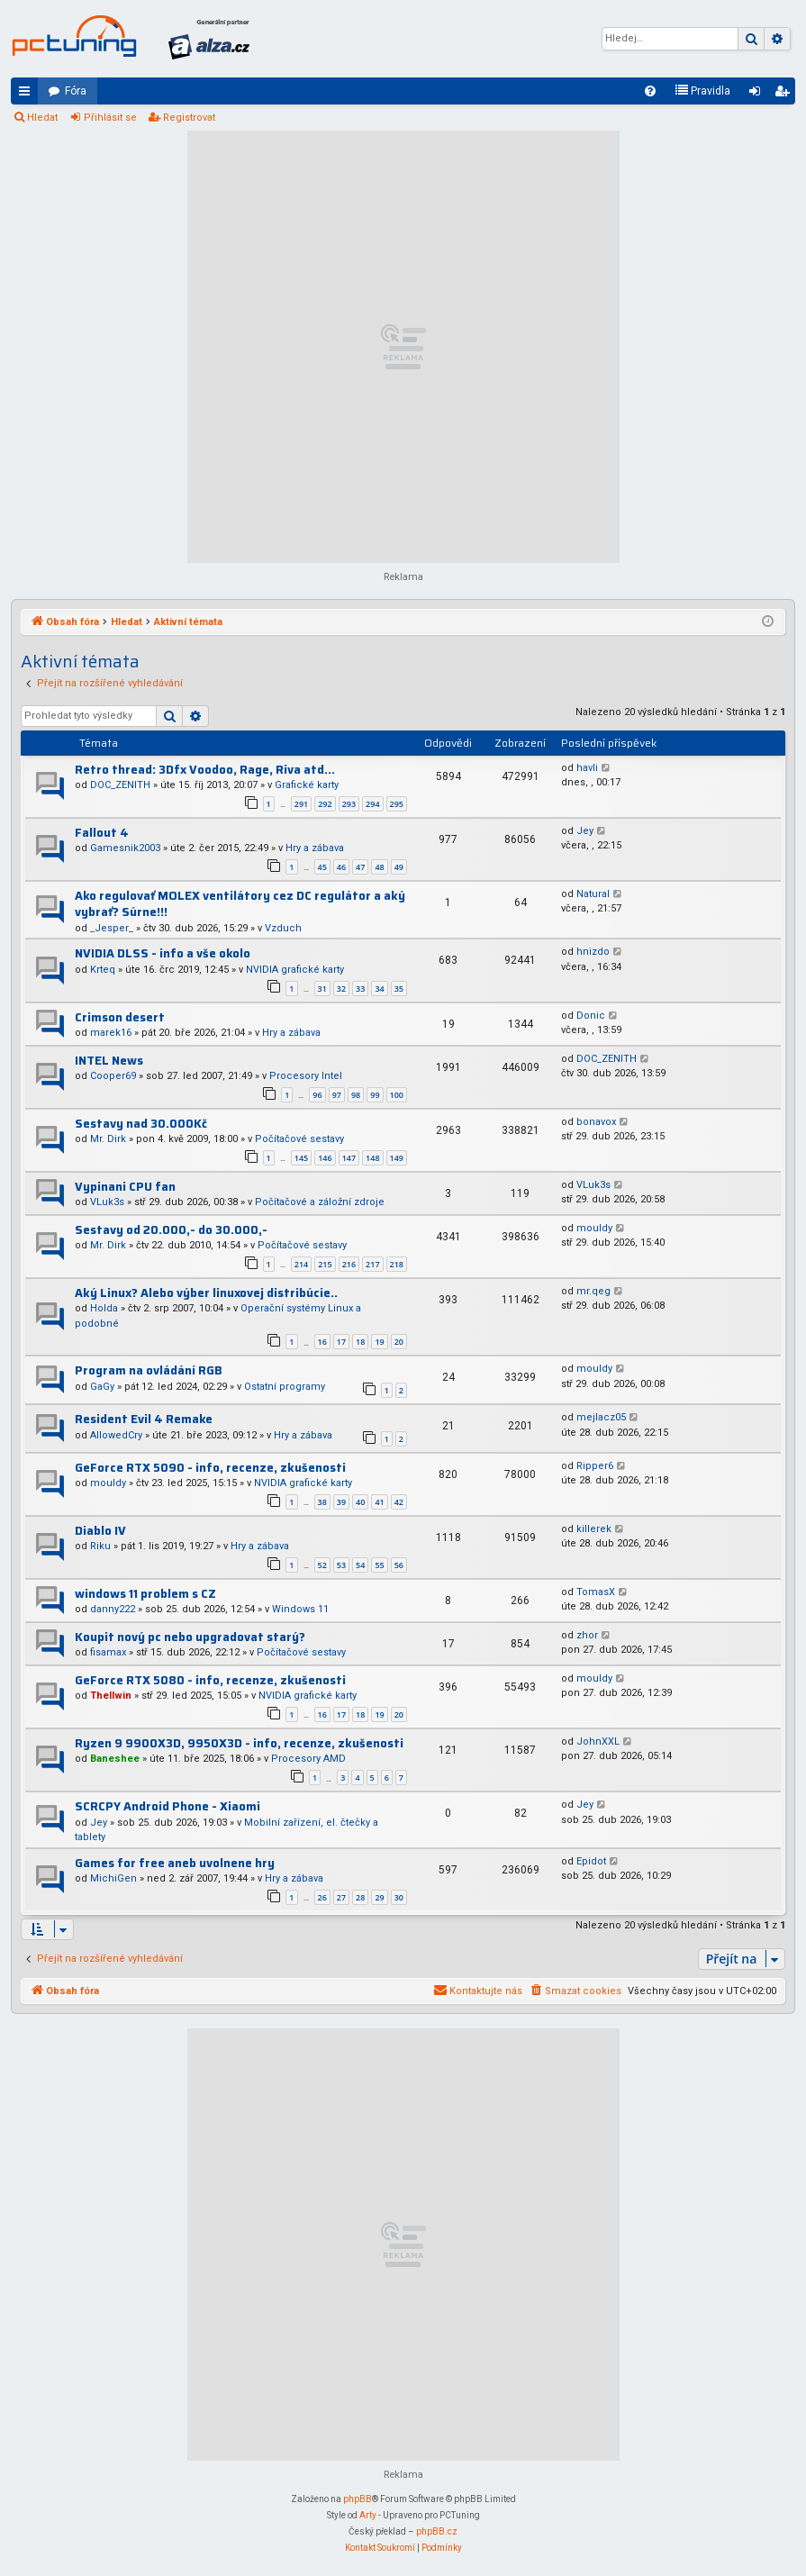 Image resolution: width=806 pixels, height=2576 pixels. Describe the element at coordinates (314, 848) in the screenshot. I see `Hry a zábava` at that location.